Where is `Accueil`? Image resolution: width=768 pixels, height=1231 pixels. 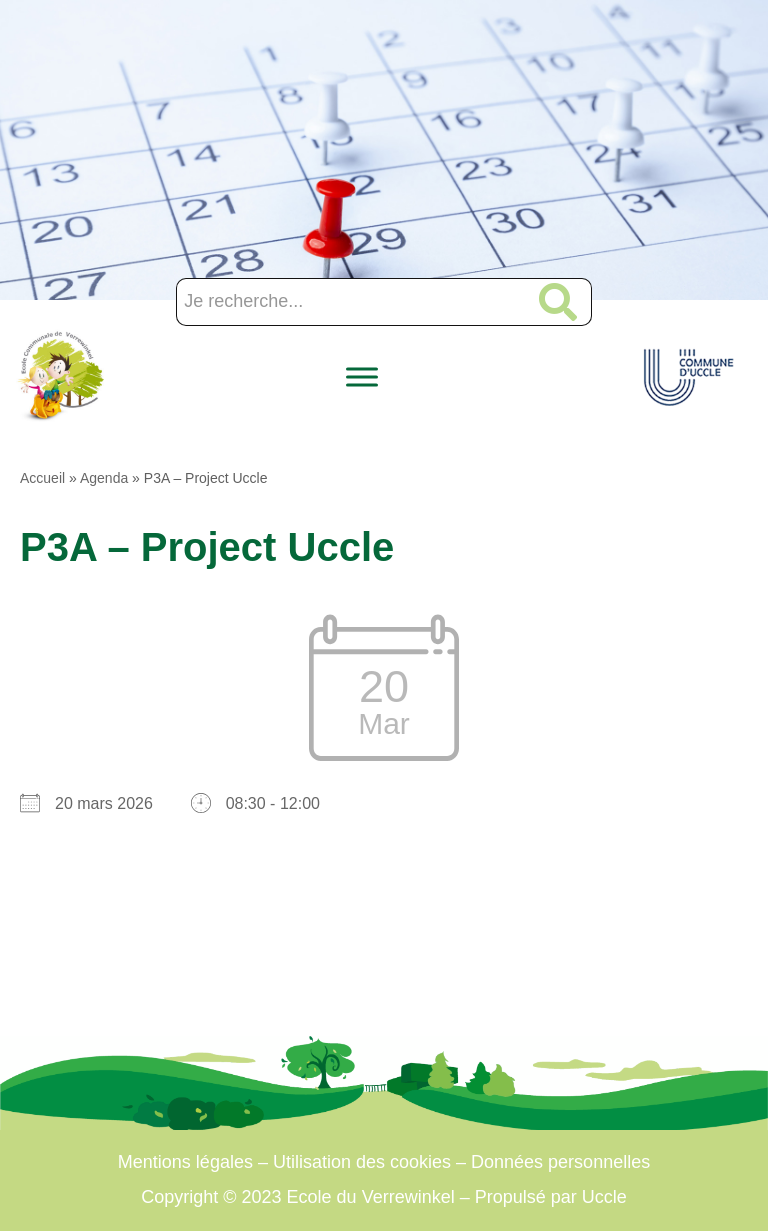
Accueil is located at coordinates (42, 478).